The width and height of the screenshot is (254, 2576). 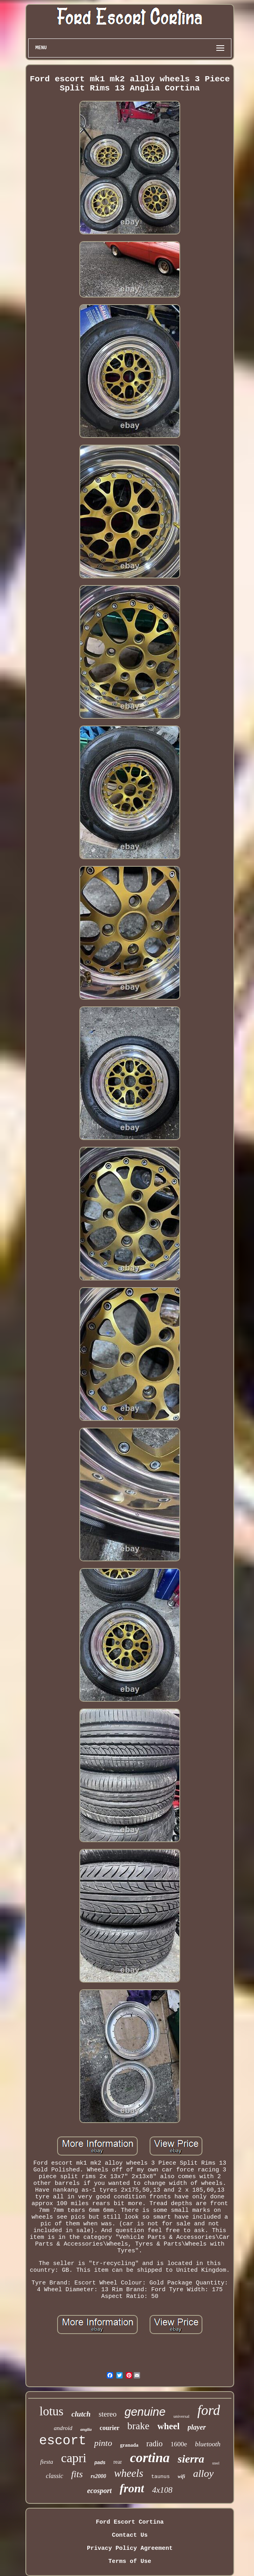 What do you see at coordinates (130, 2522) in the screenshot?
I see `Ford Escort Cortina` at bounding box center [130, 2522].